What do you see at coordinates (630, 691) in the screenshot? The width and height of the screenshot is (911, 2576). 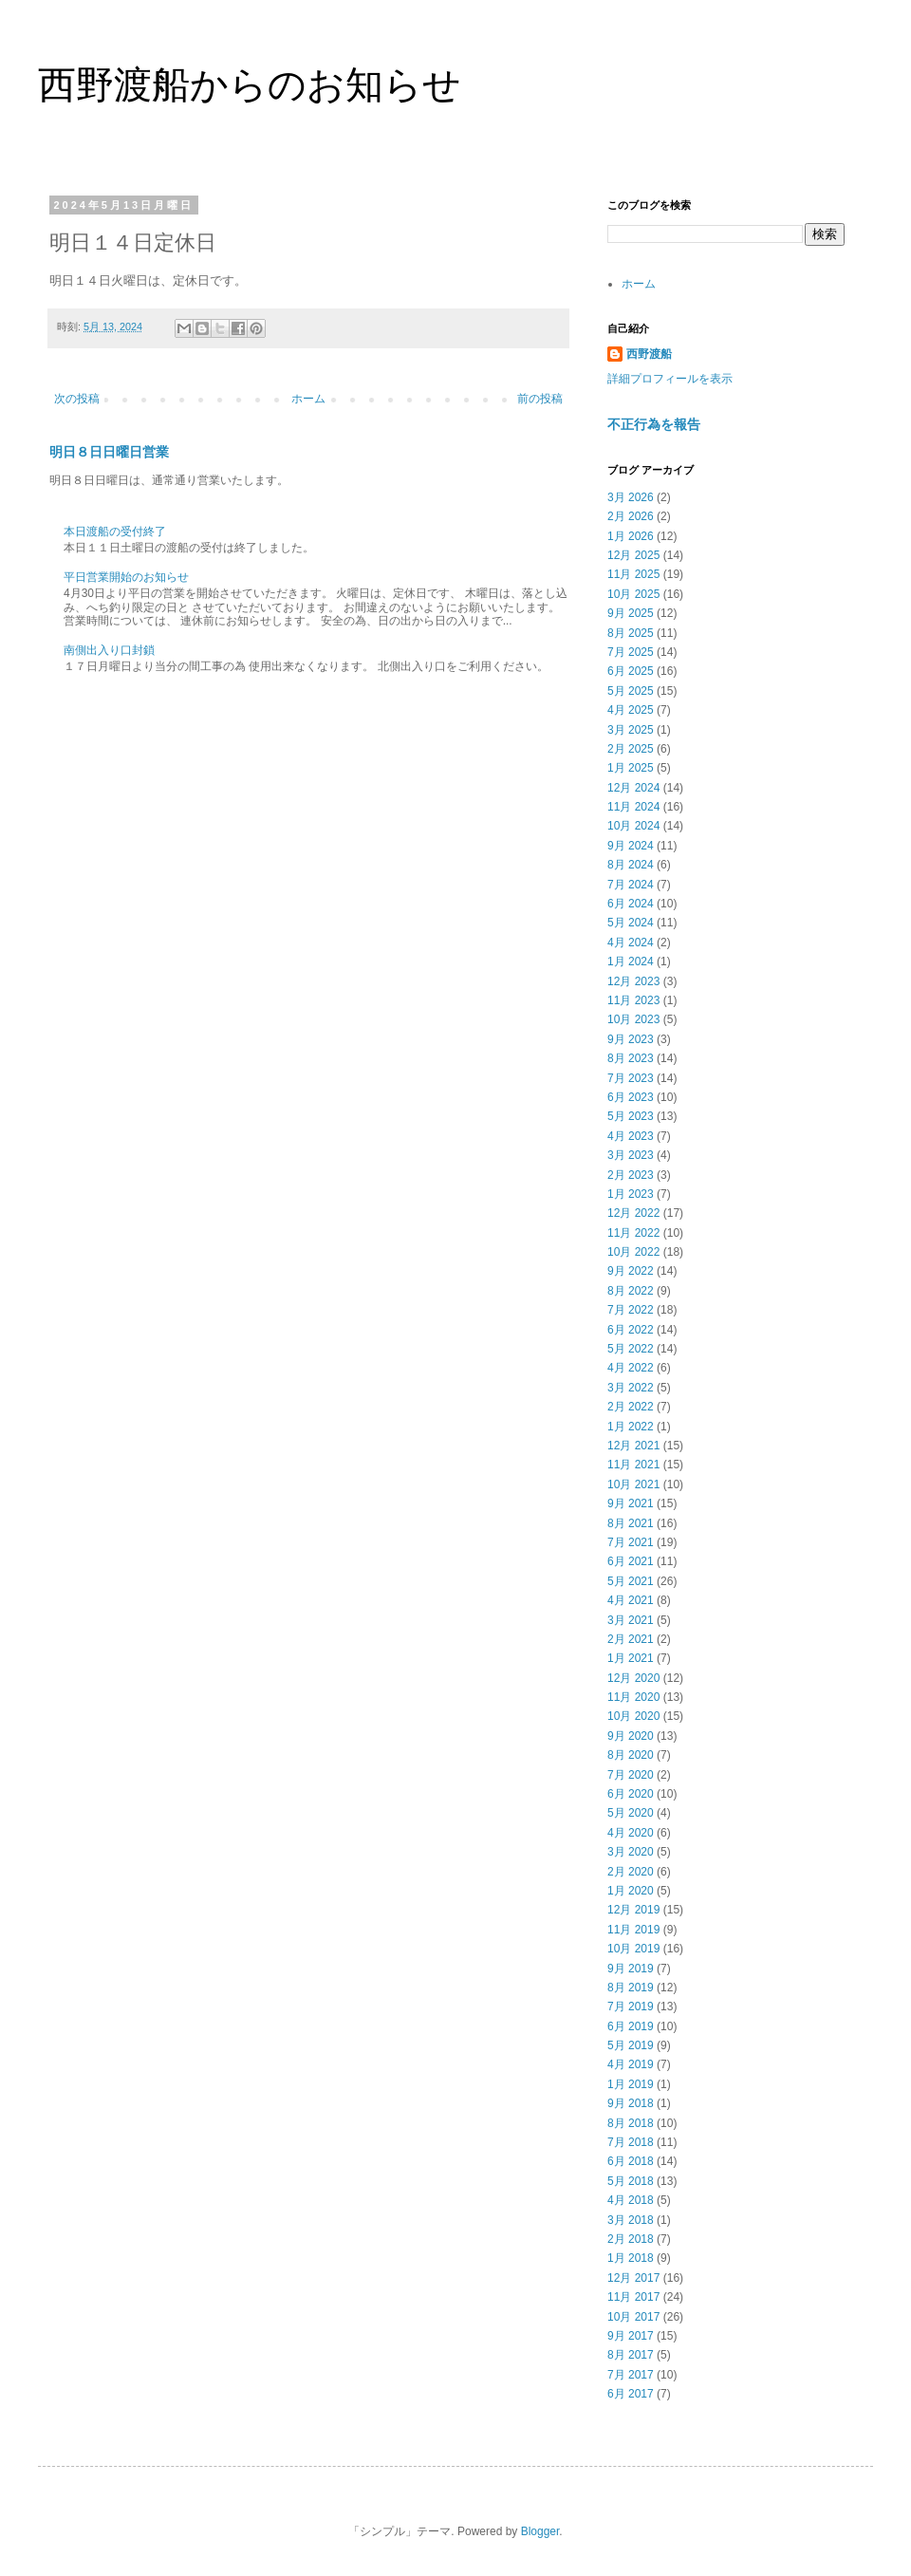 I see `5月 2025` at bounding box center [630, 691].